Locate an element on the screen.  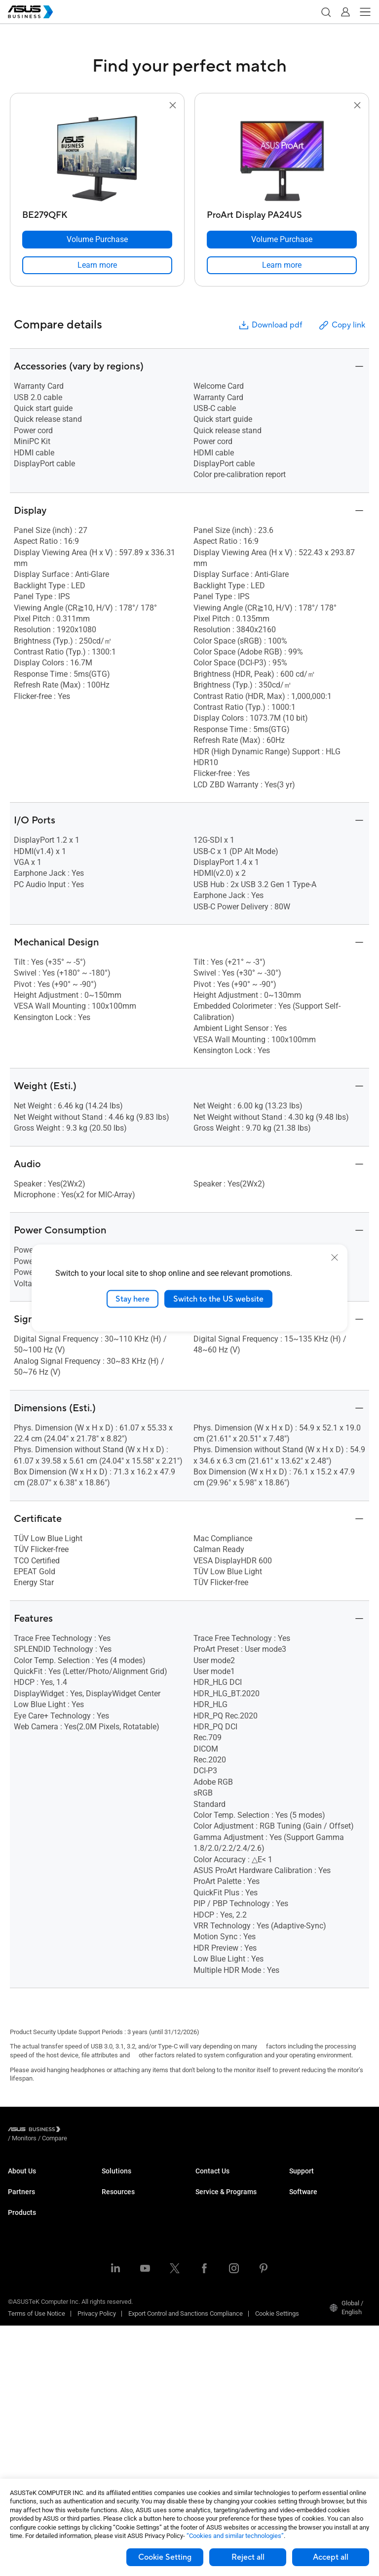
NUCs is located at coordinates (16, 2299).